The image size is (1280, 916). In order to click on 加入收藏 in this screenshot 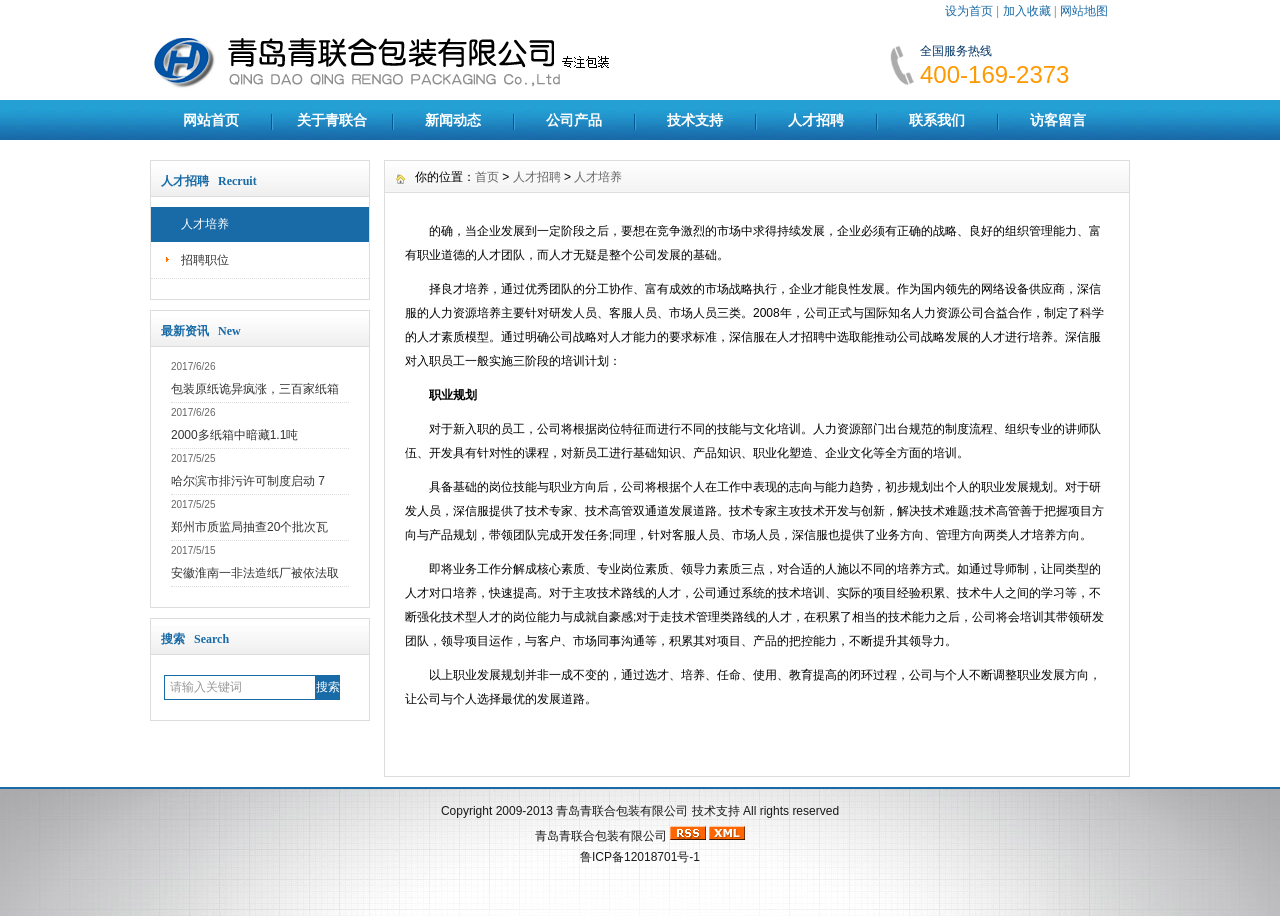, I will do `click(1027, 11)`.